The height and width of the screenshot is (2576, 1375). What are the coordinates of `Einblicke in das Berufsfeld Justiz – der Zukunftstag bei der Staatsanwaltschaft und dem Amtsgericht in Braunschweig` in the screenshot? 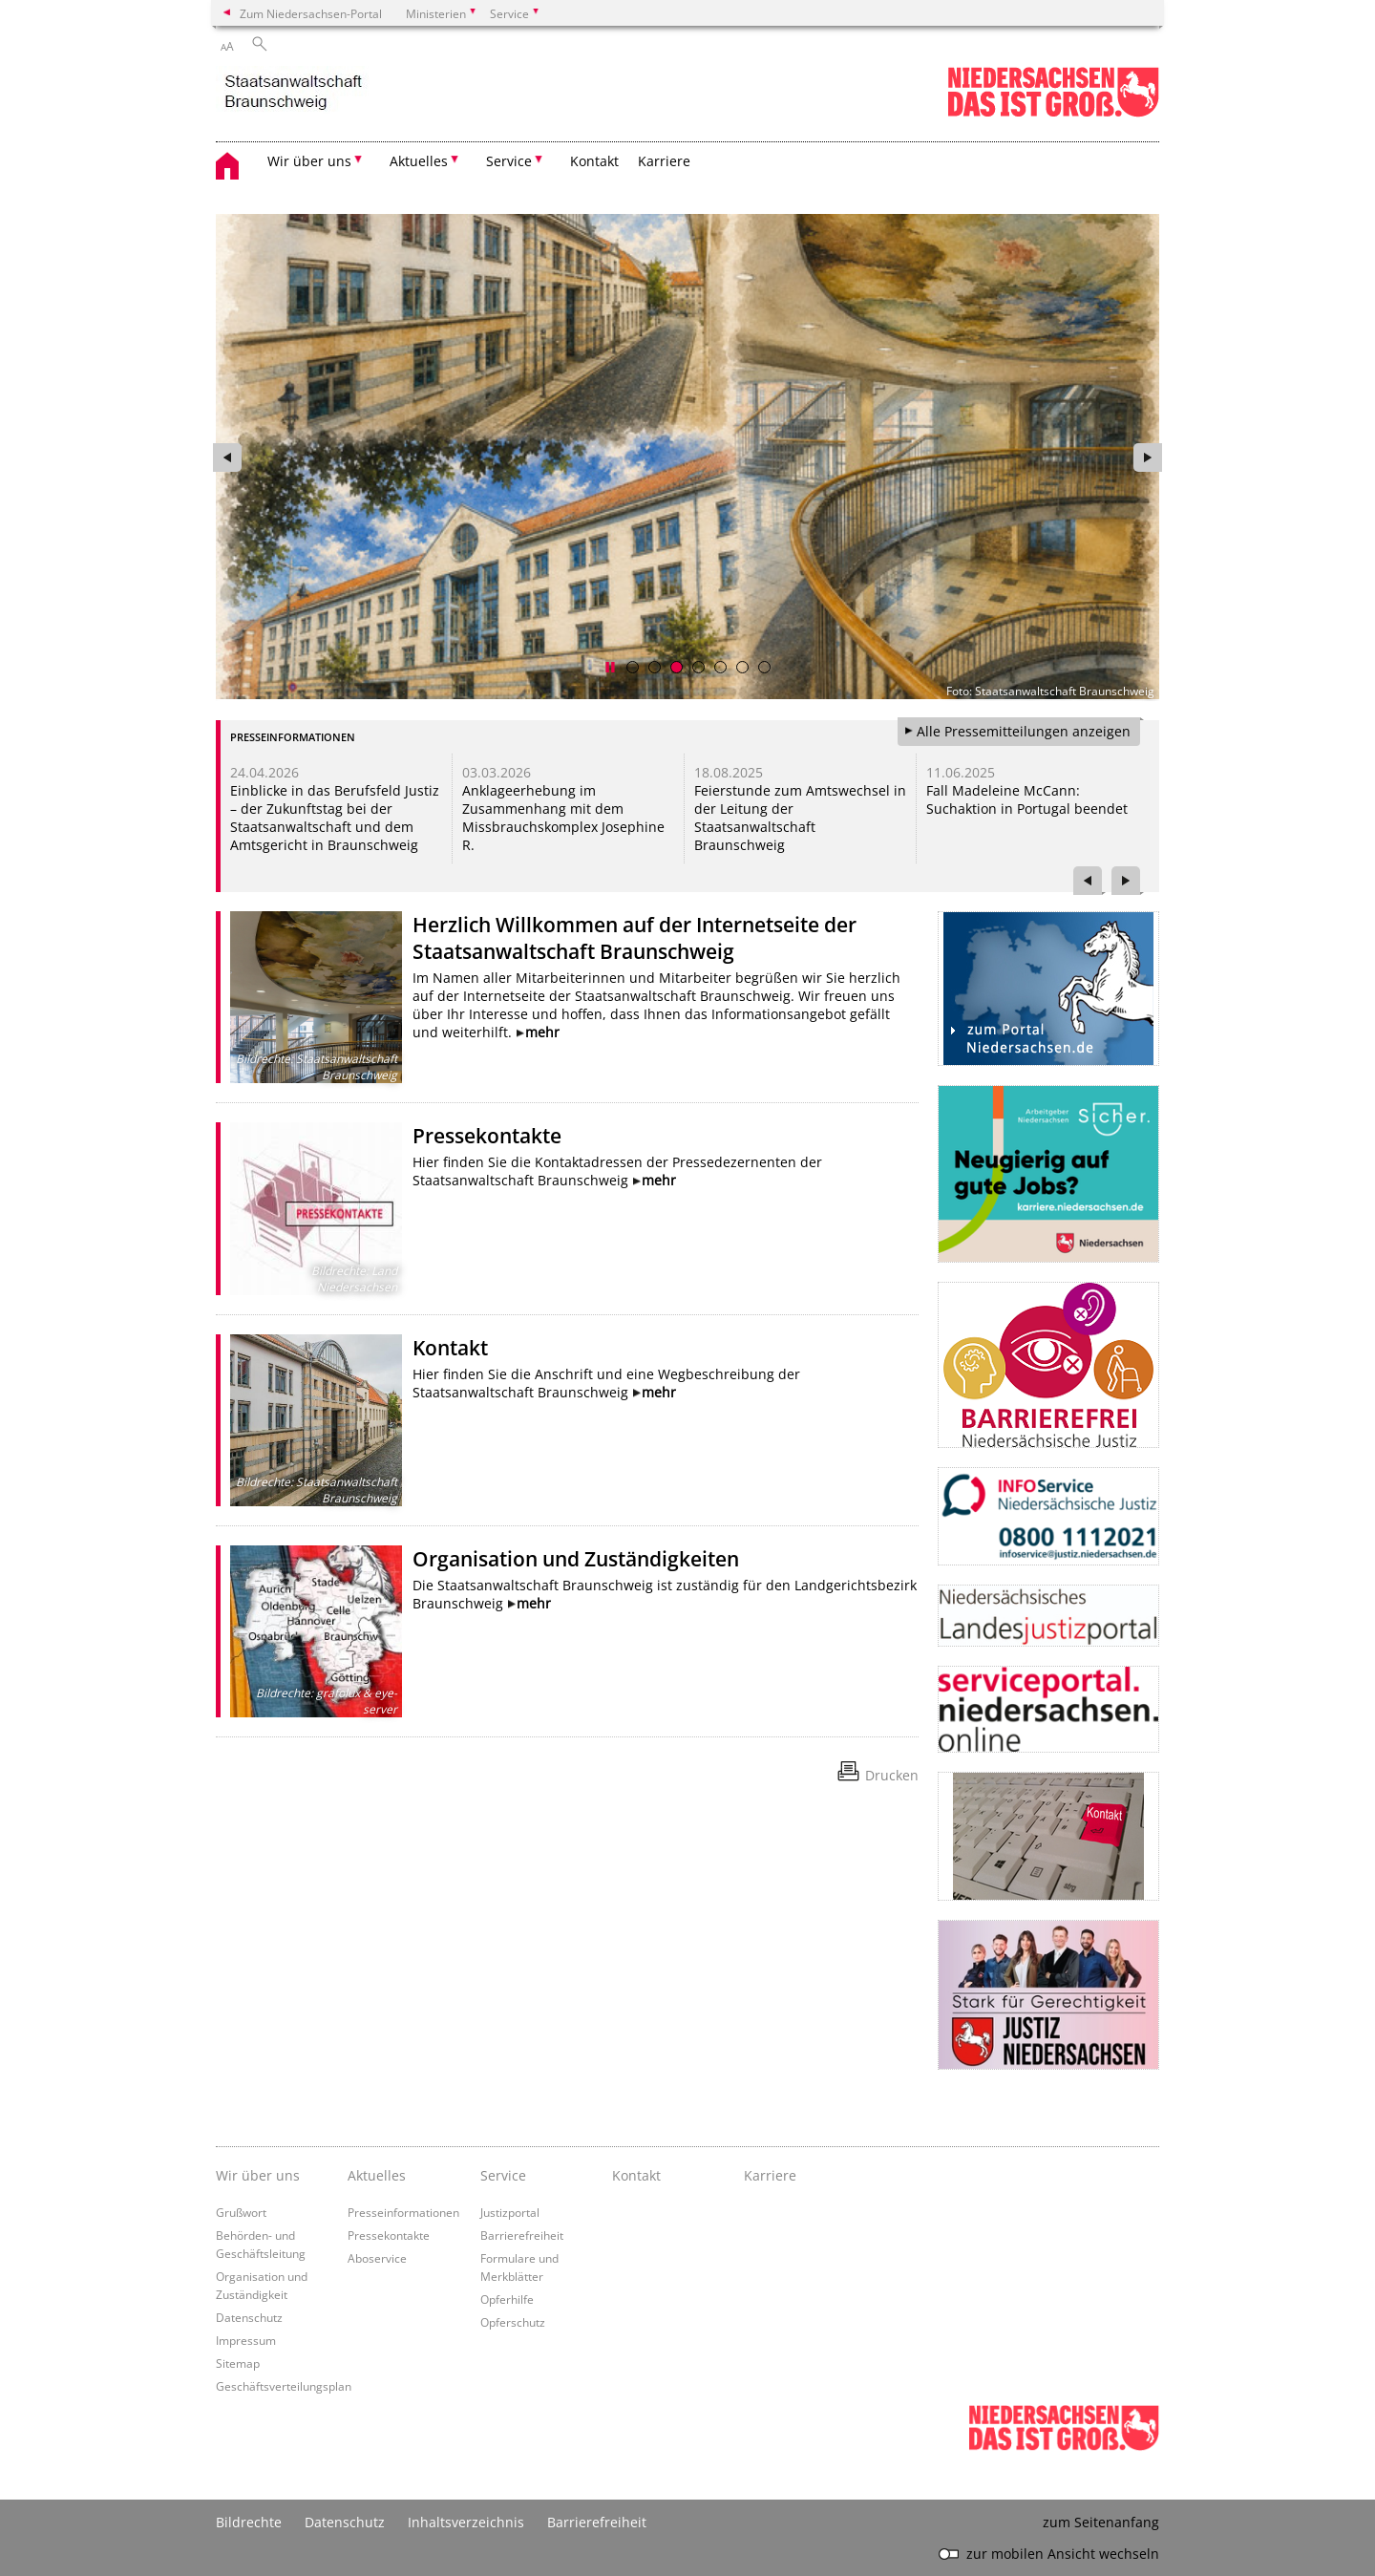 It's located at (334, 817).